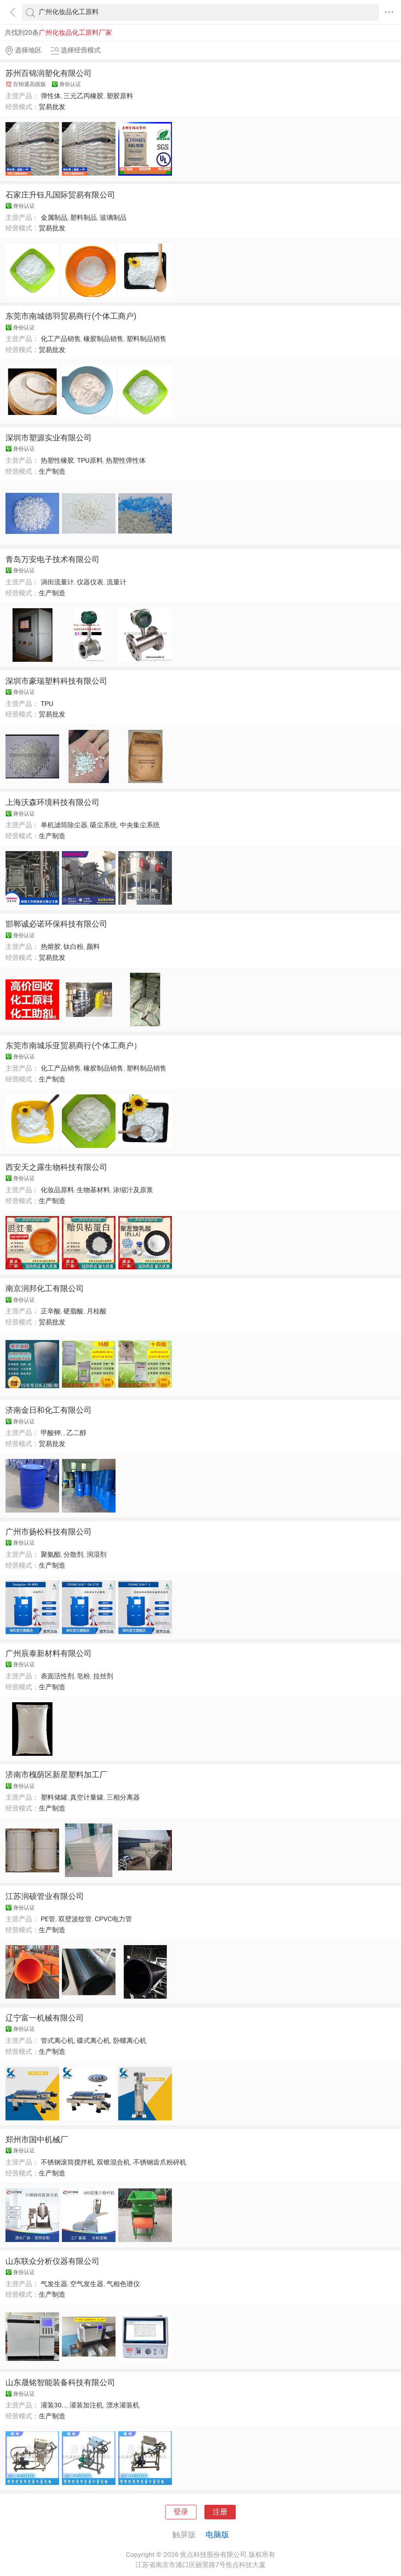 This screenshot has width=401, height=2576. Describe the element at coordinates (73, 1311) in the screenshot. I see `硬脂酸` at that location.